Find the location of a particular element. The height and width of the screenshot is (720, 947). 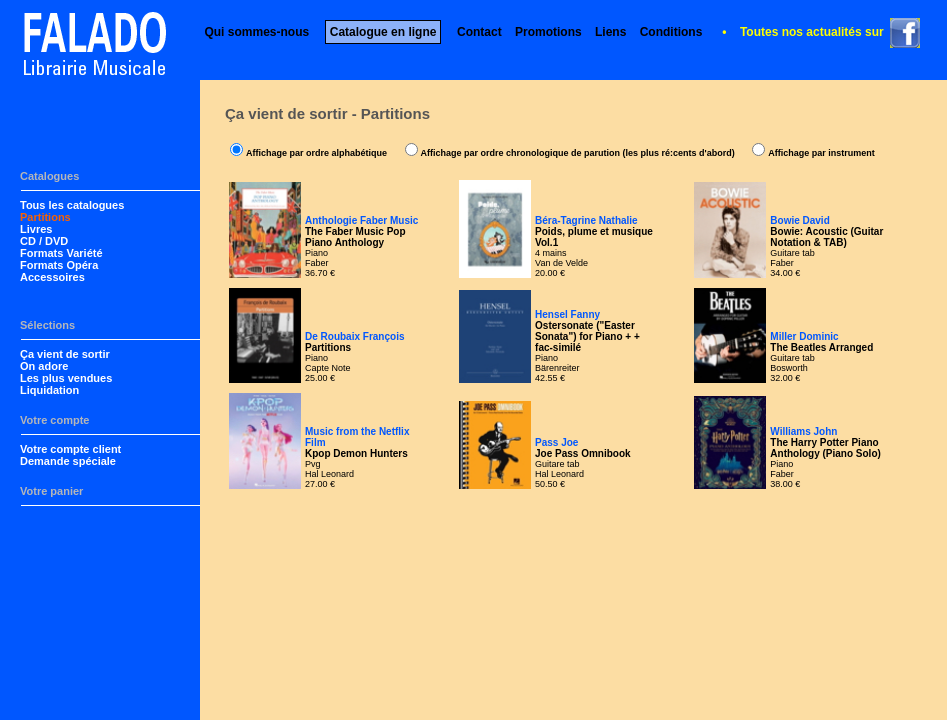

Les plus vendues is located at coordinates (66, 378).